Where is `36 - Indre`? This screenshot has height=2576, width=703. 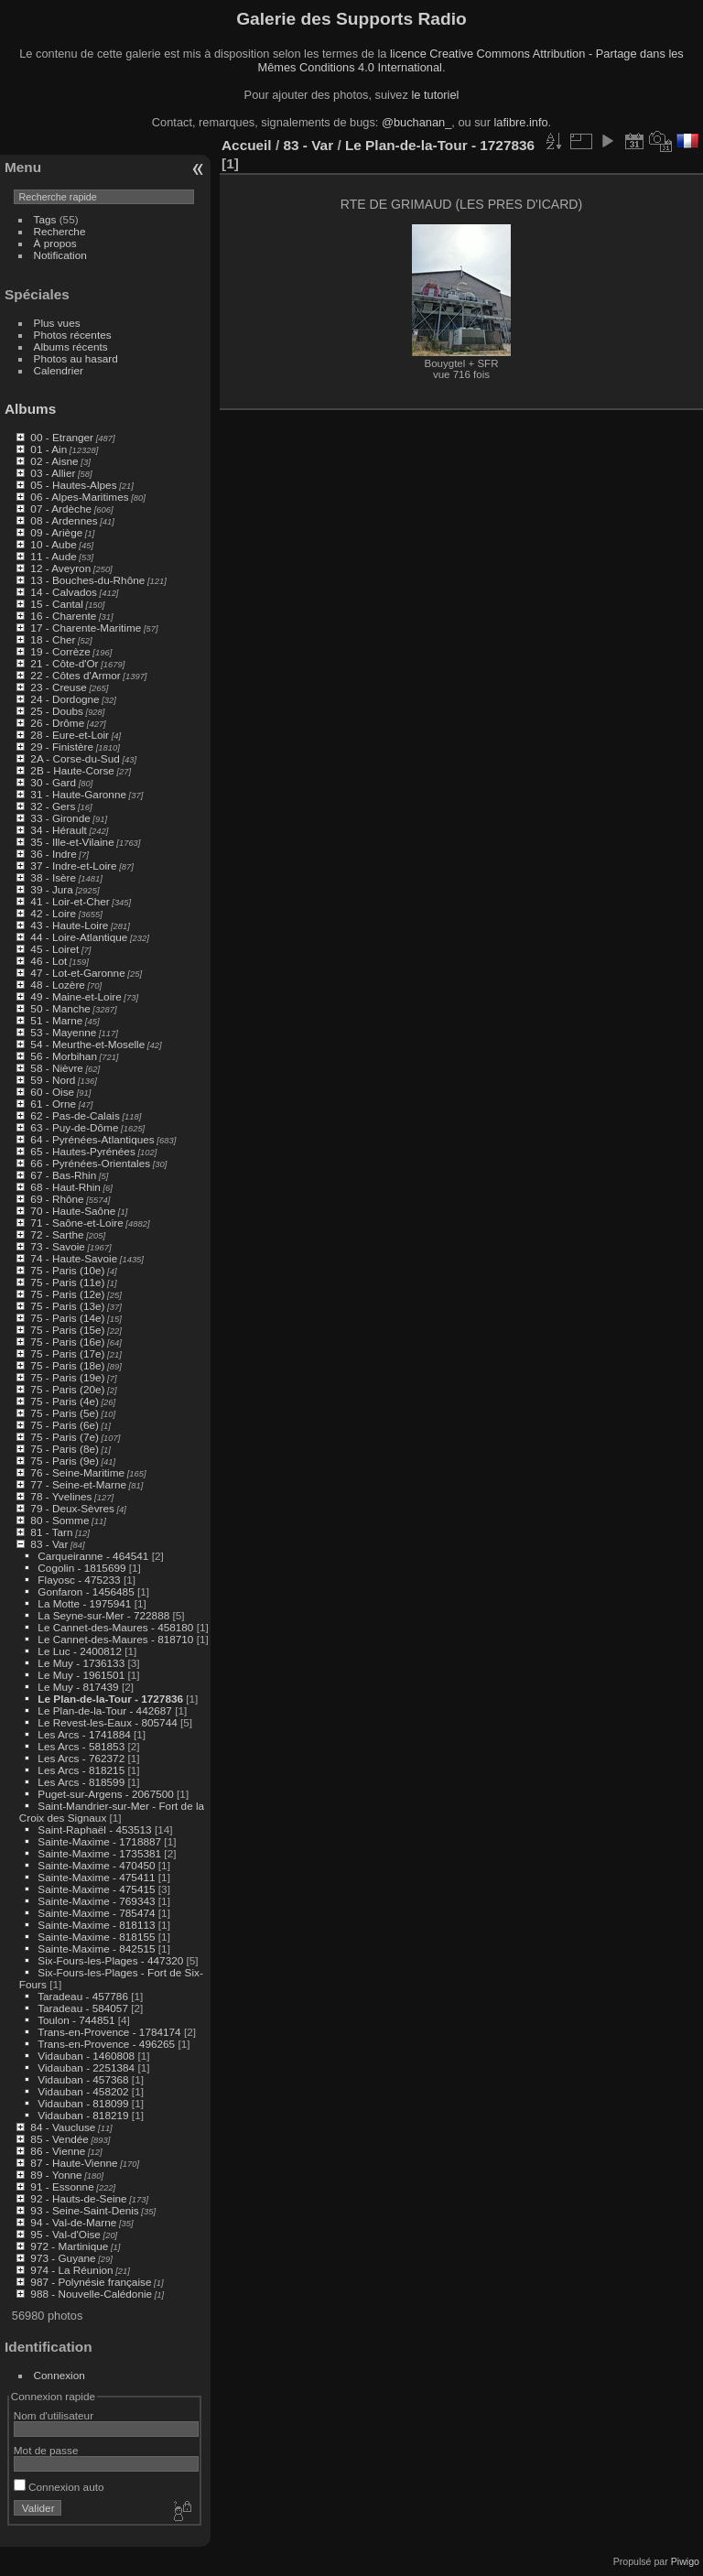 36 - Indre is located at coordinates (53, 854).